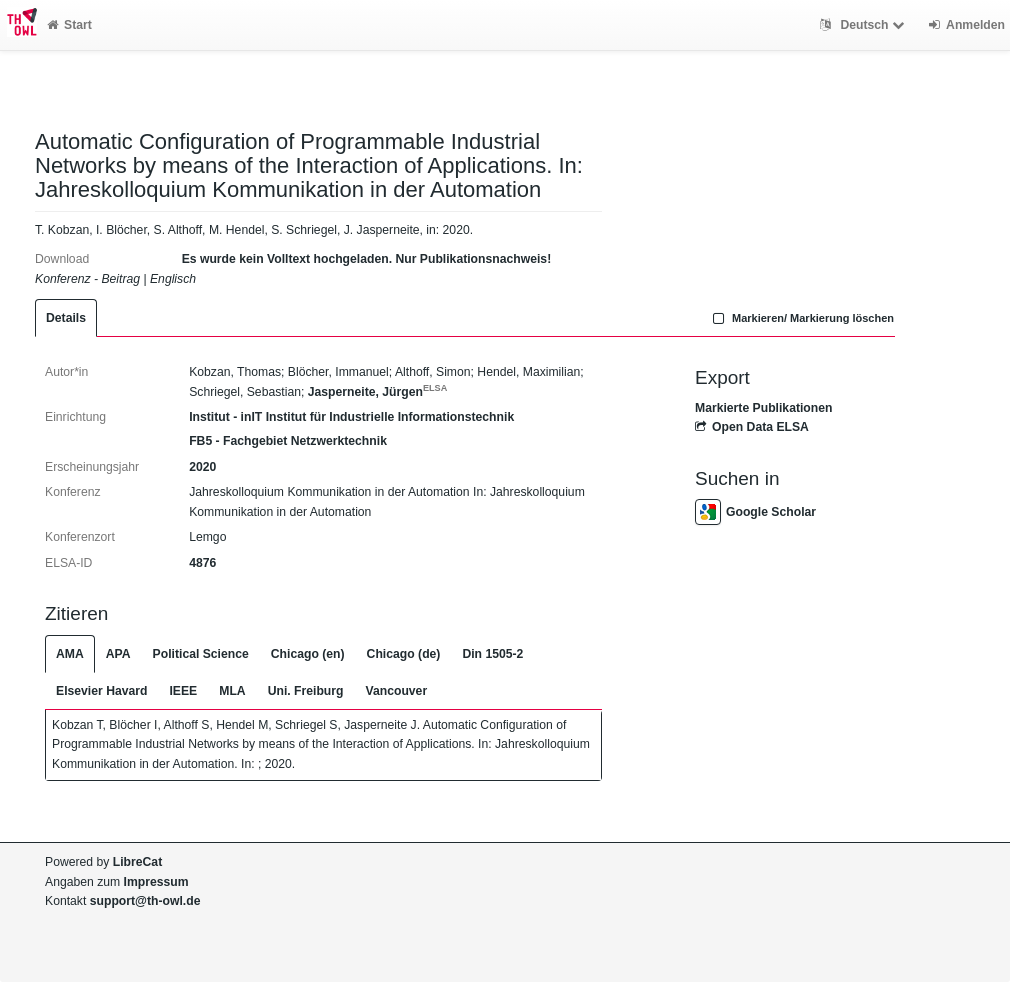 This screenshot has width=1010, height=982. I want to click on AMA, so click(70, 654).